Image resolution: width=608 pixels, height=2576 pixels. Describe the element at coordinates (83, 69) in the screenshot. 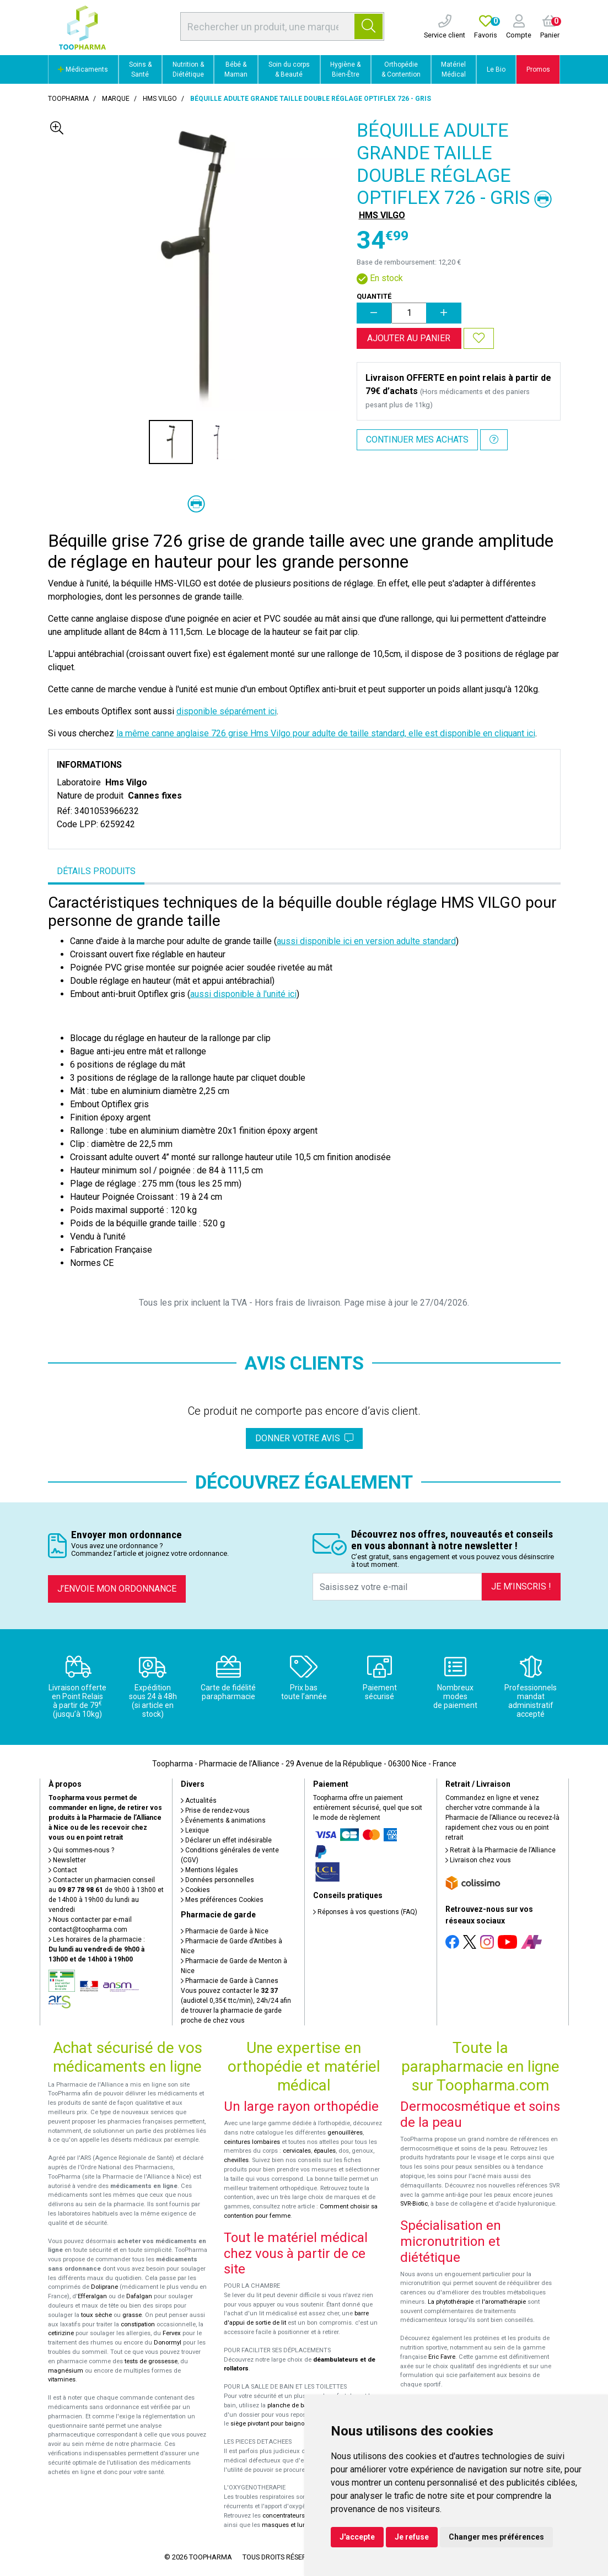

I see `Médicaments` at that location.